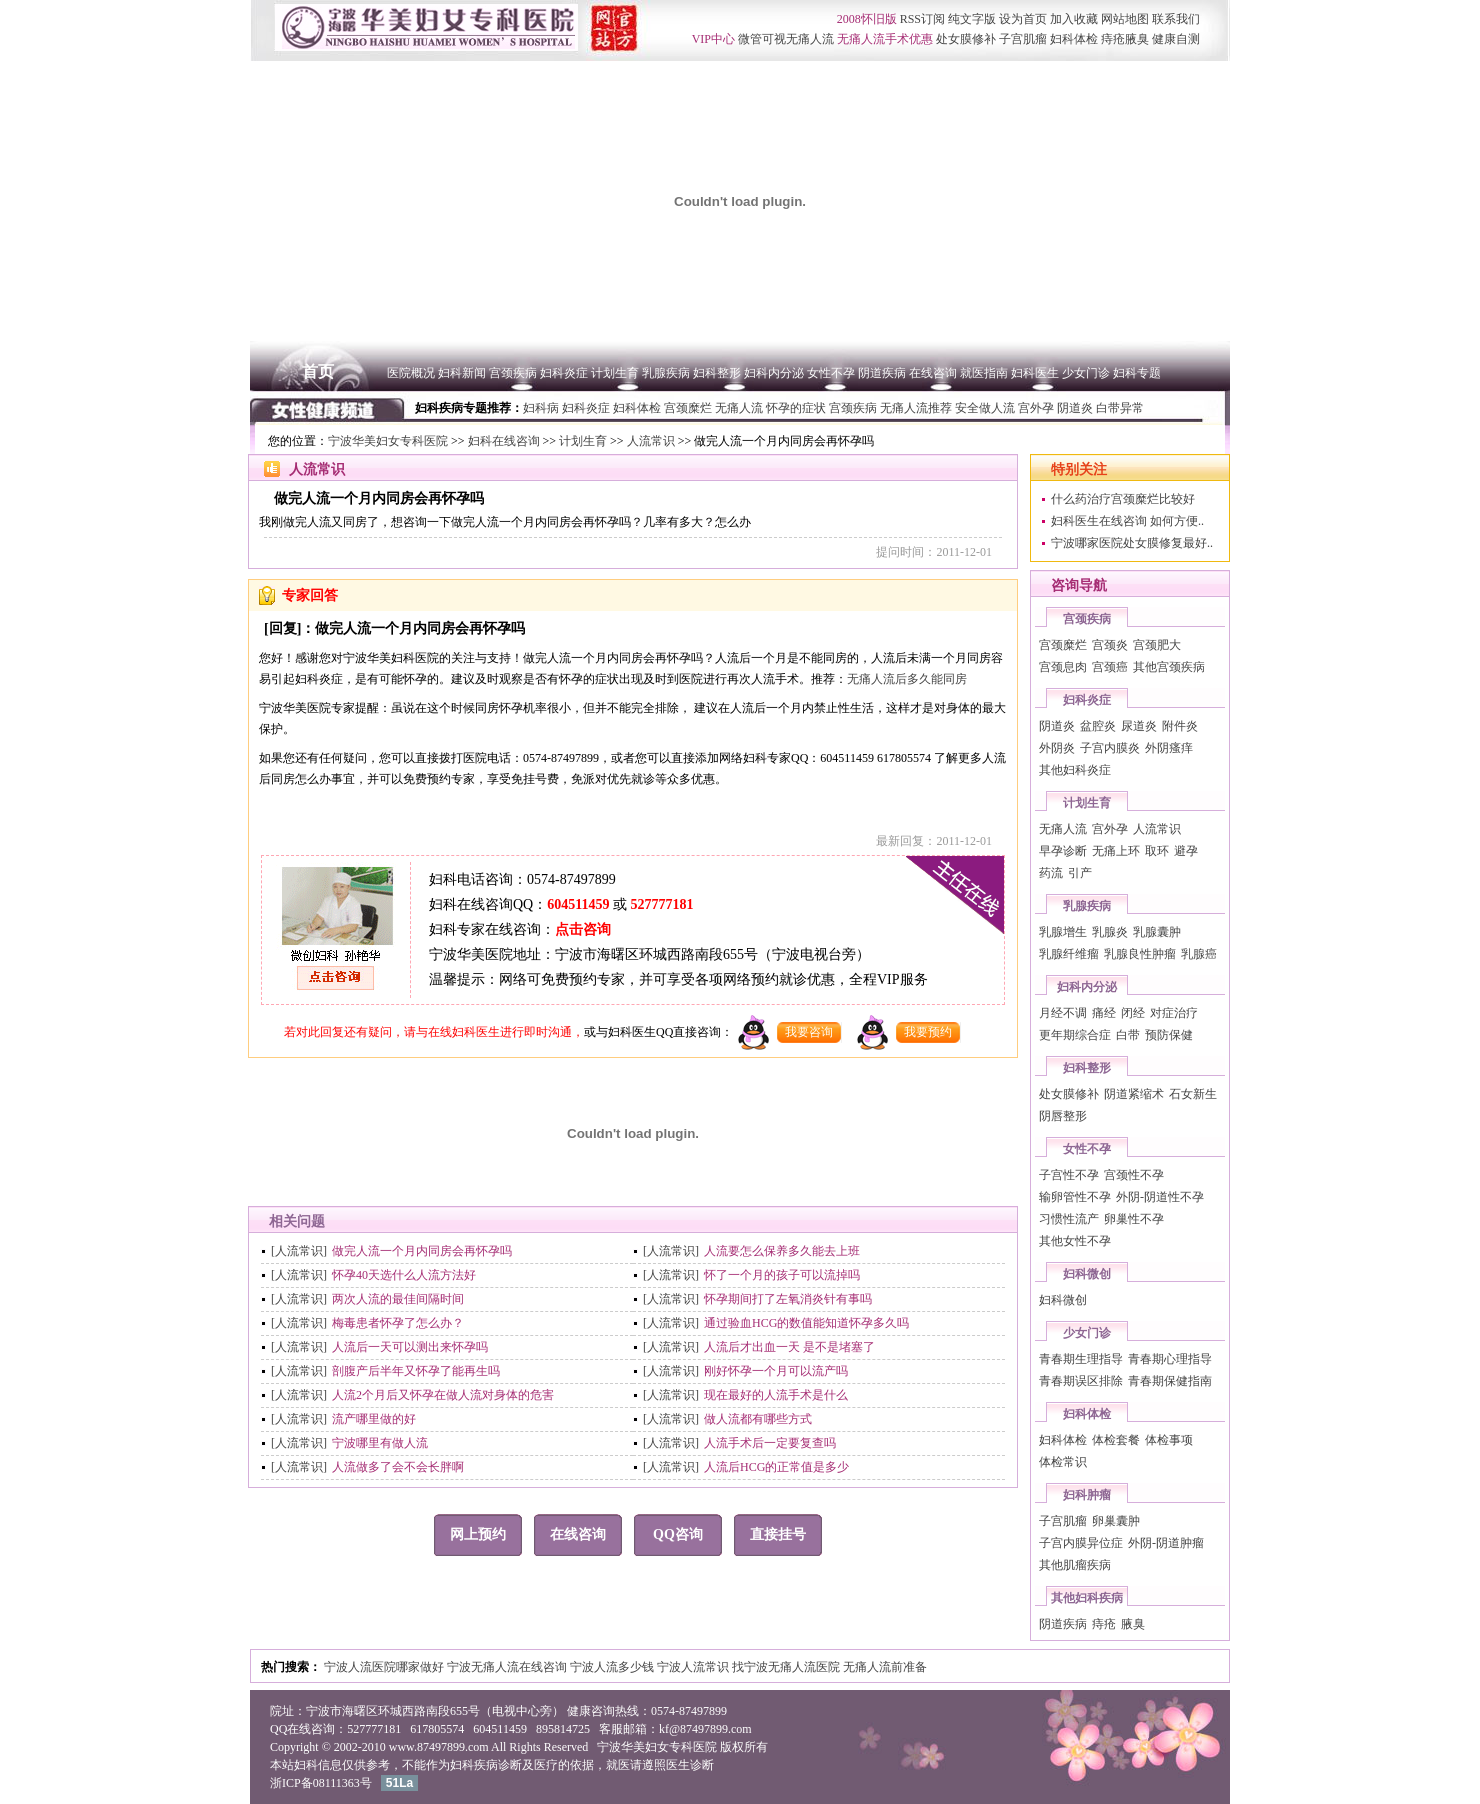 The image size is (1480, 1804). Describe the element at coordinates (1160, 1197) in the screenshot. I see `外阴-阴道性不孕` at that location.